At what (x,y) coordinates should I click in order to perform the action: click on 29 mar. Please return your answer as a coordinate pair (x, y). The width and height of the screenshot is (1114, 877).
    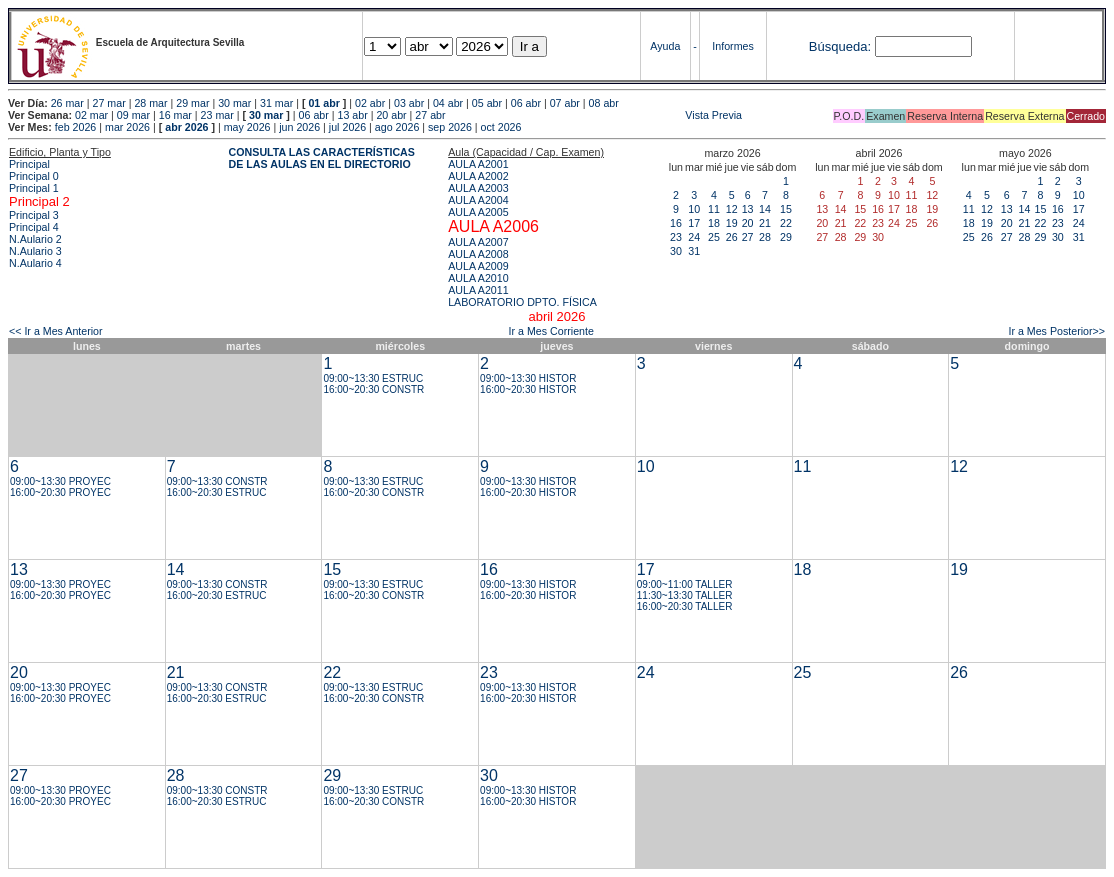
    Looking at the image, I should click on (192, 103).